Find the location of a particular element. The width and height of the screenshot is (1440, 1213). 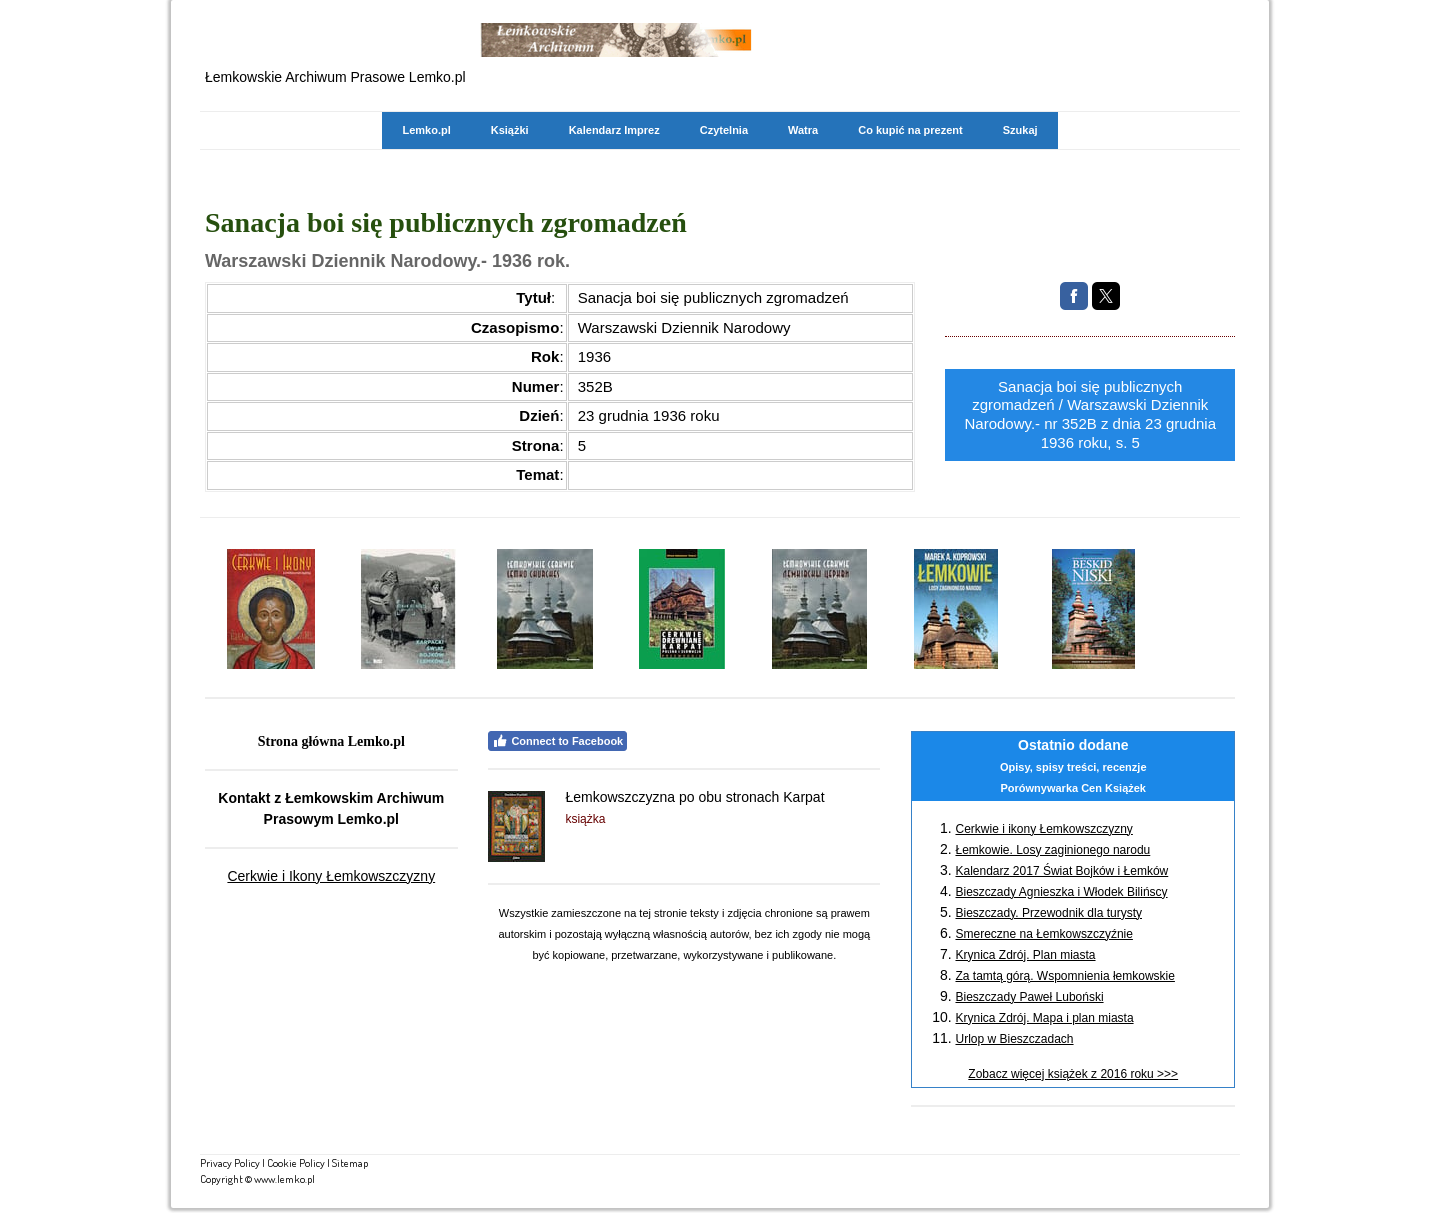

Connect to Facebook is located at coordinates (557, 741).